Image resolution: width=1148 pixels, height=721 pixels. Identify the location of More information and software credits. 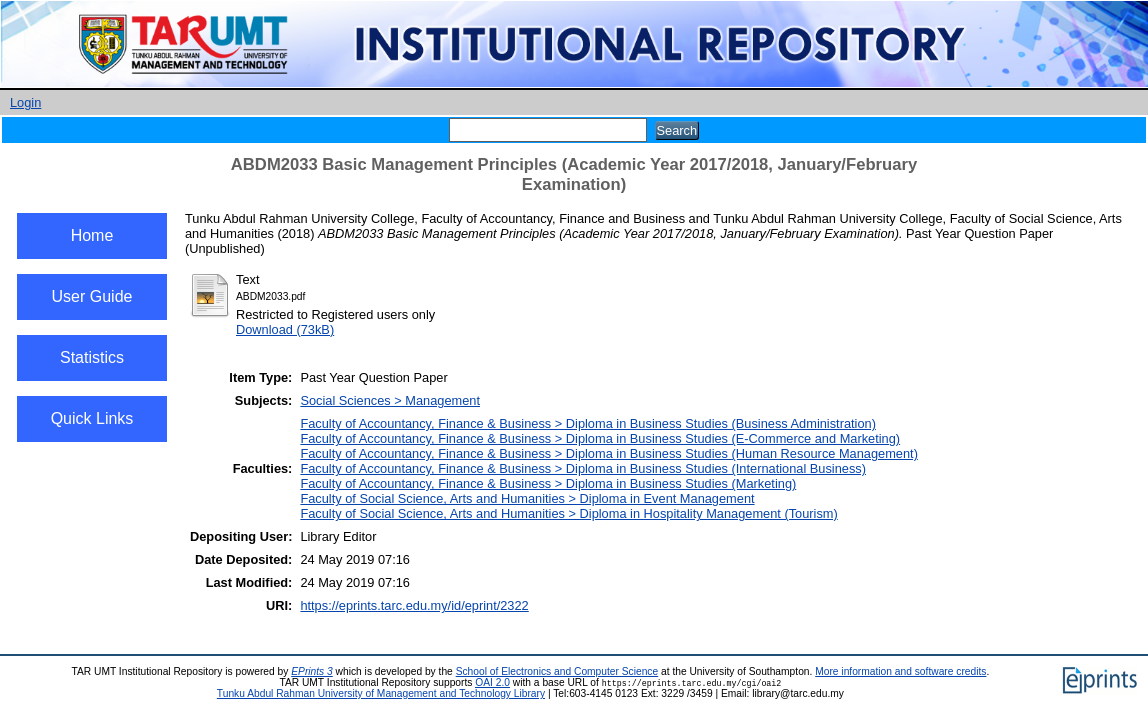
(900, 671).